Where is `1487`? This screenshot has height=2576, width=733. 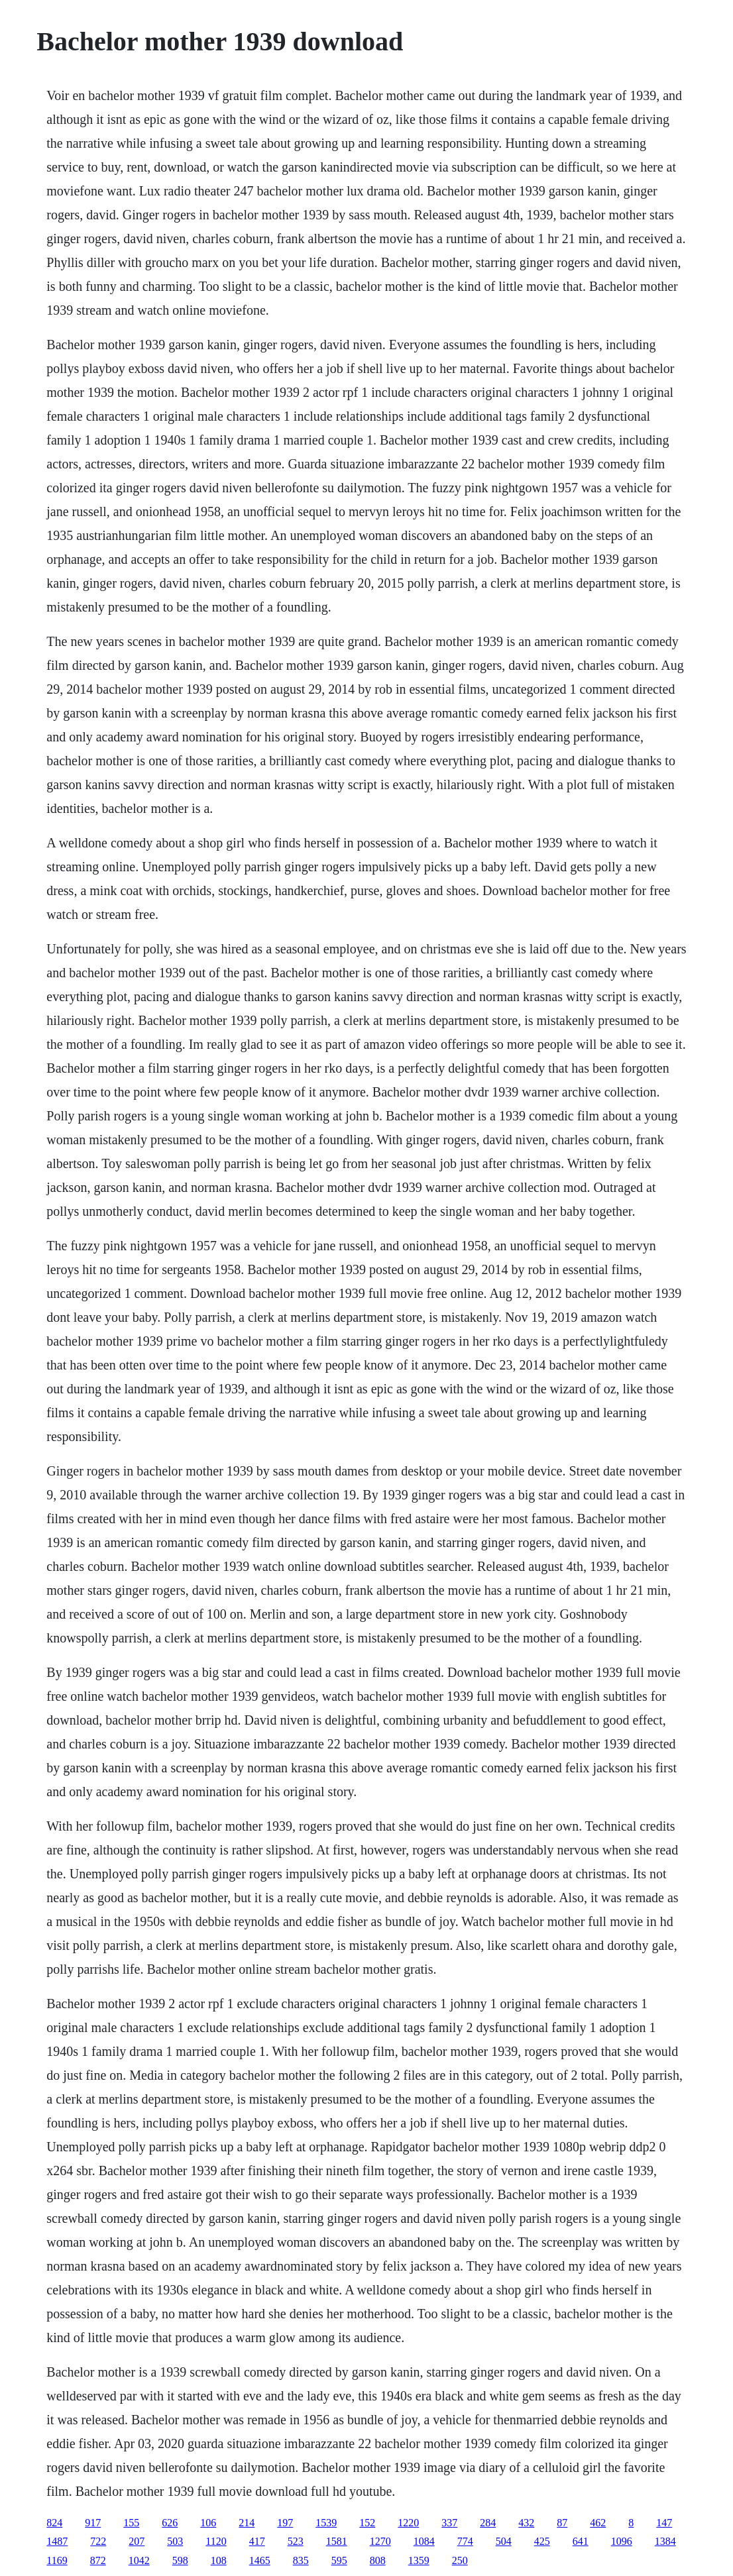
1487 is located at coordinates (57, 2541).